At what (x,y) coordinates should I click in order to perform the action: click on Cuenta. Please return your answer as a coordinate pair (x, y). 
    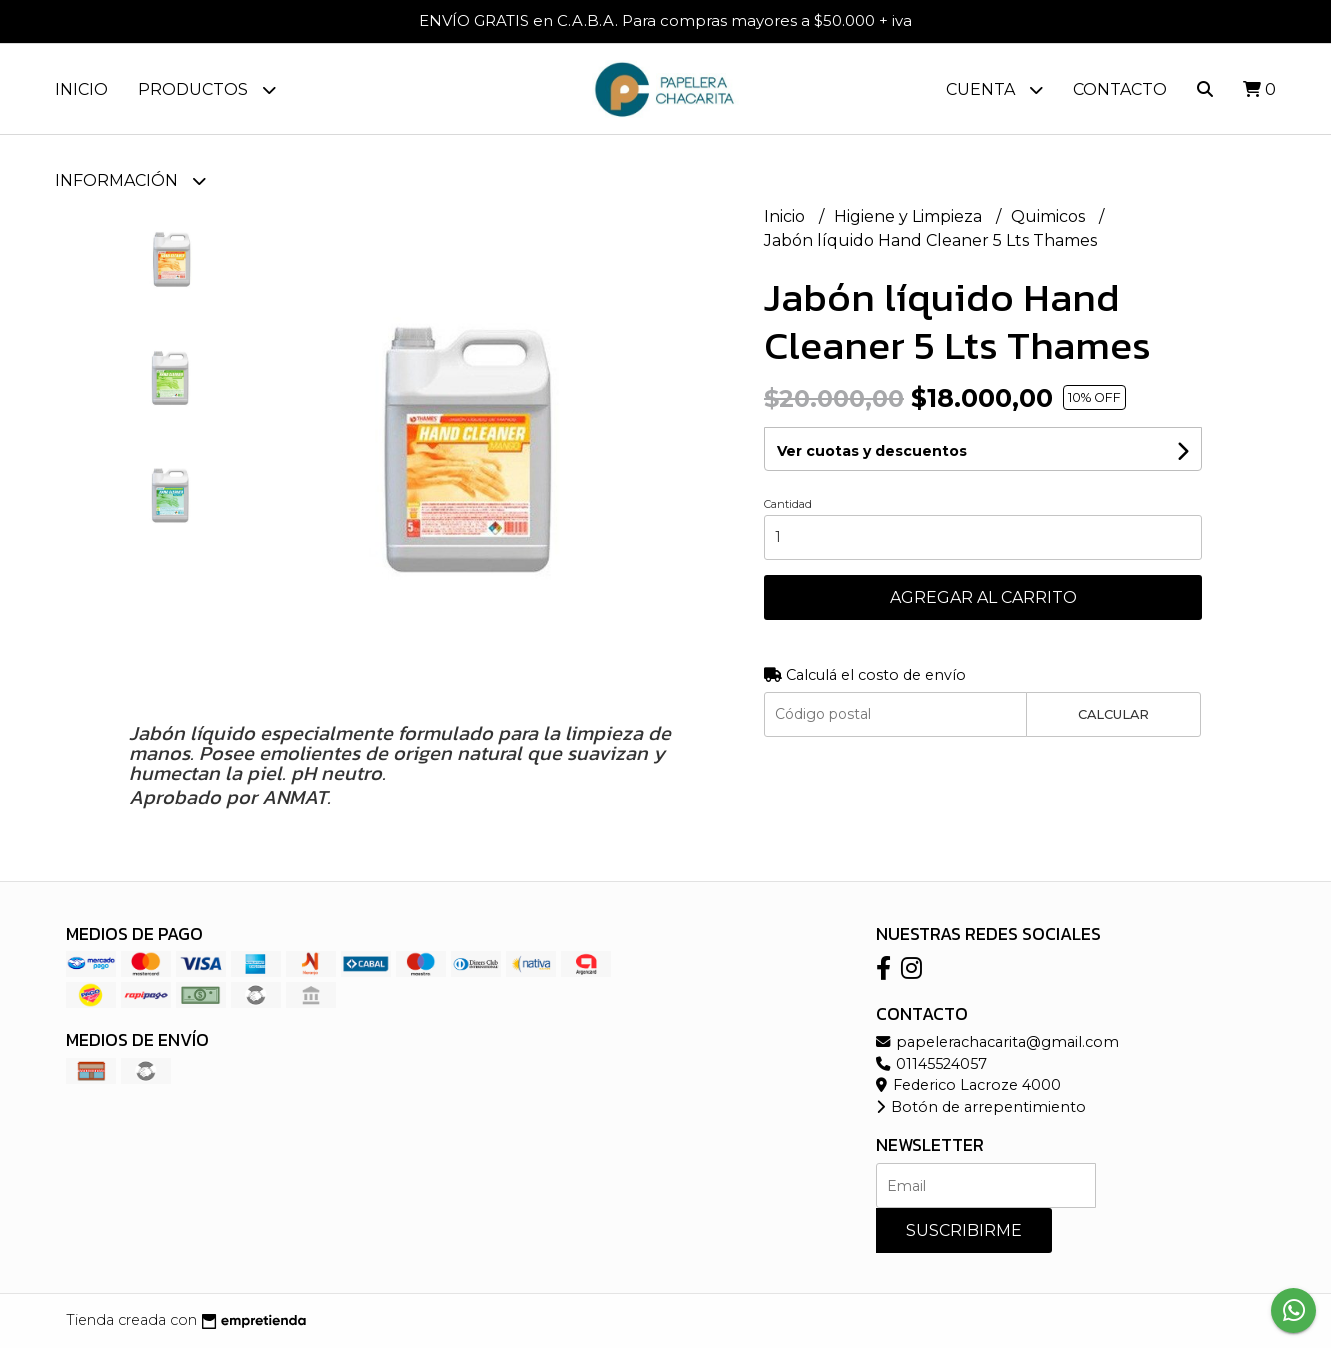
    Looking at the image, I should click on (994, 89).